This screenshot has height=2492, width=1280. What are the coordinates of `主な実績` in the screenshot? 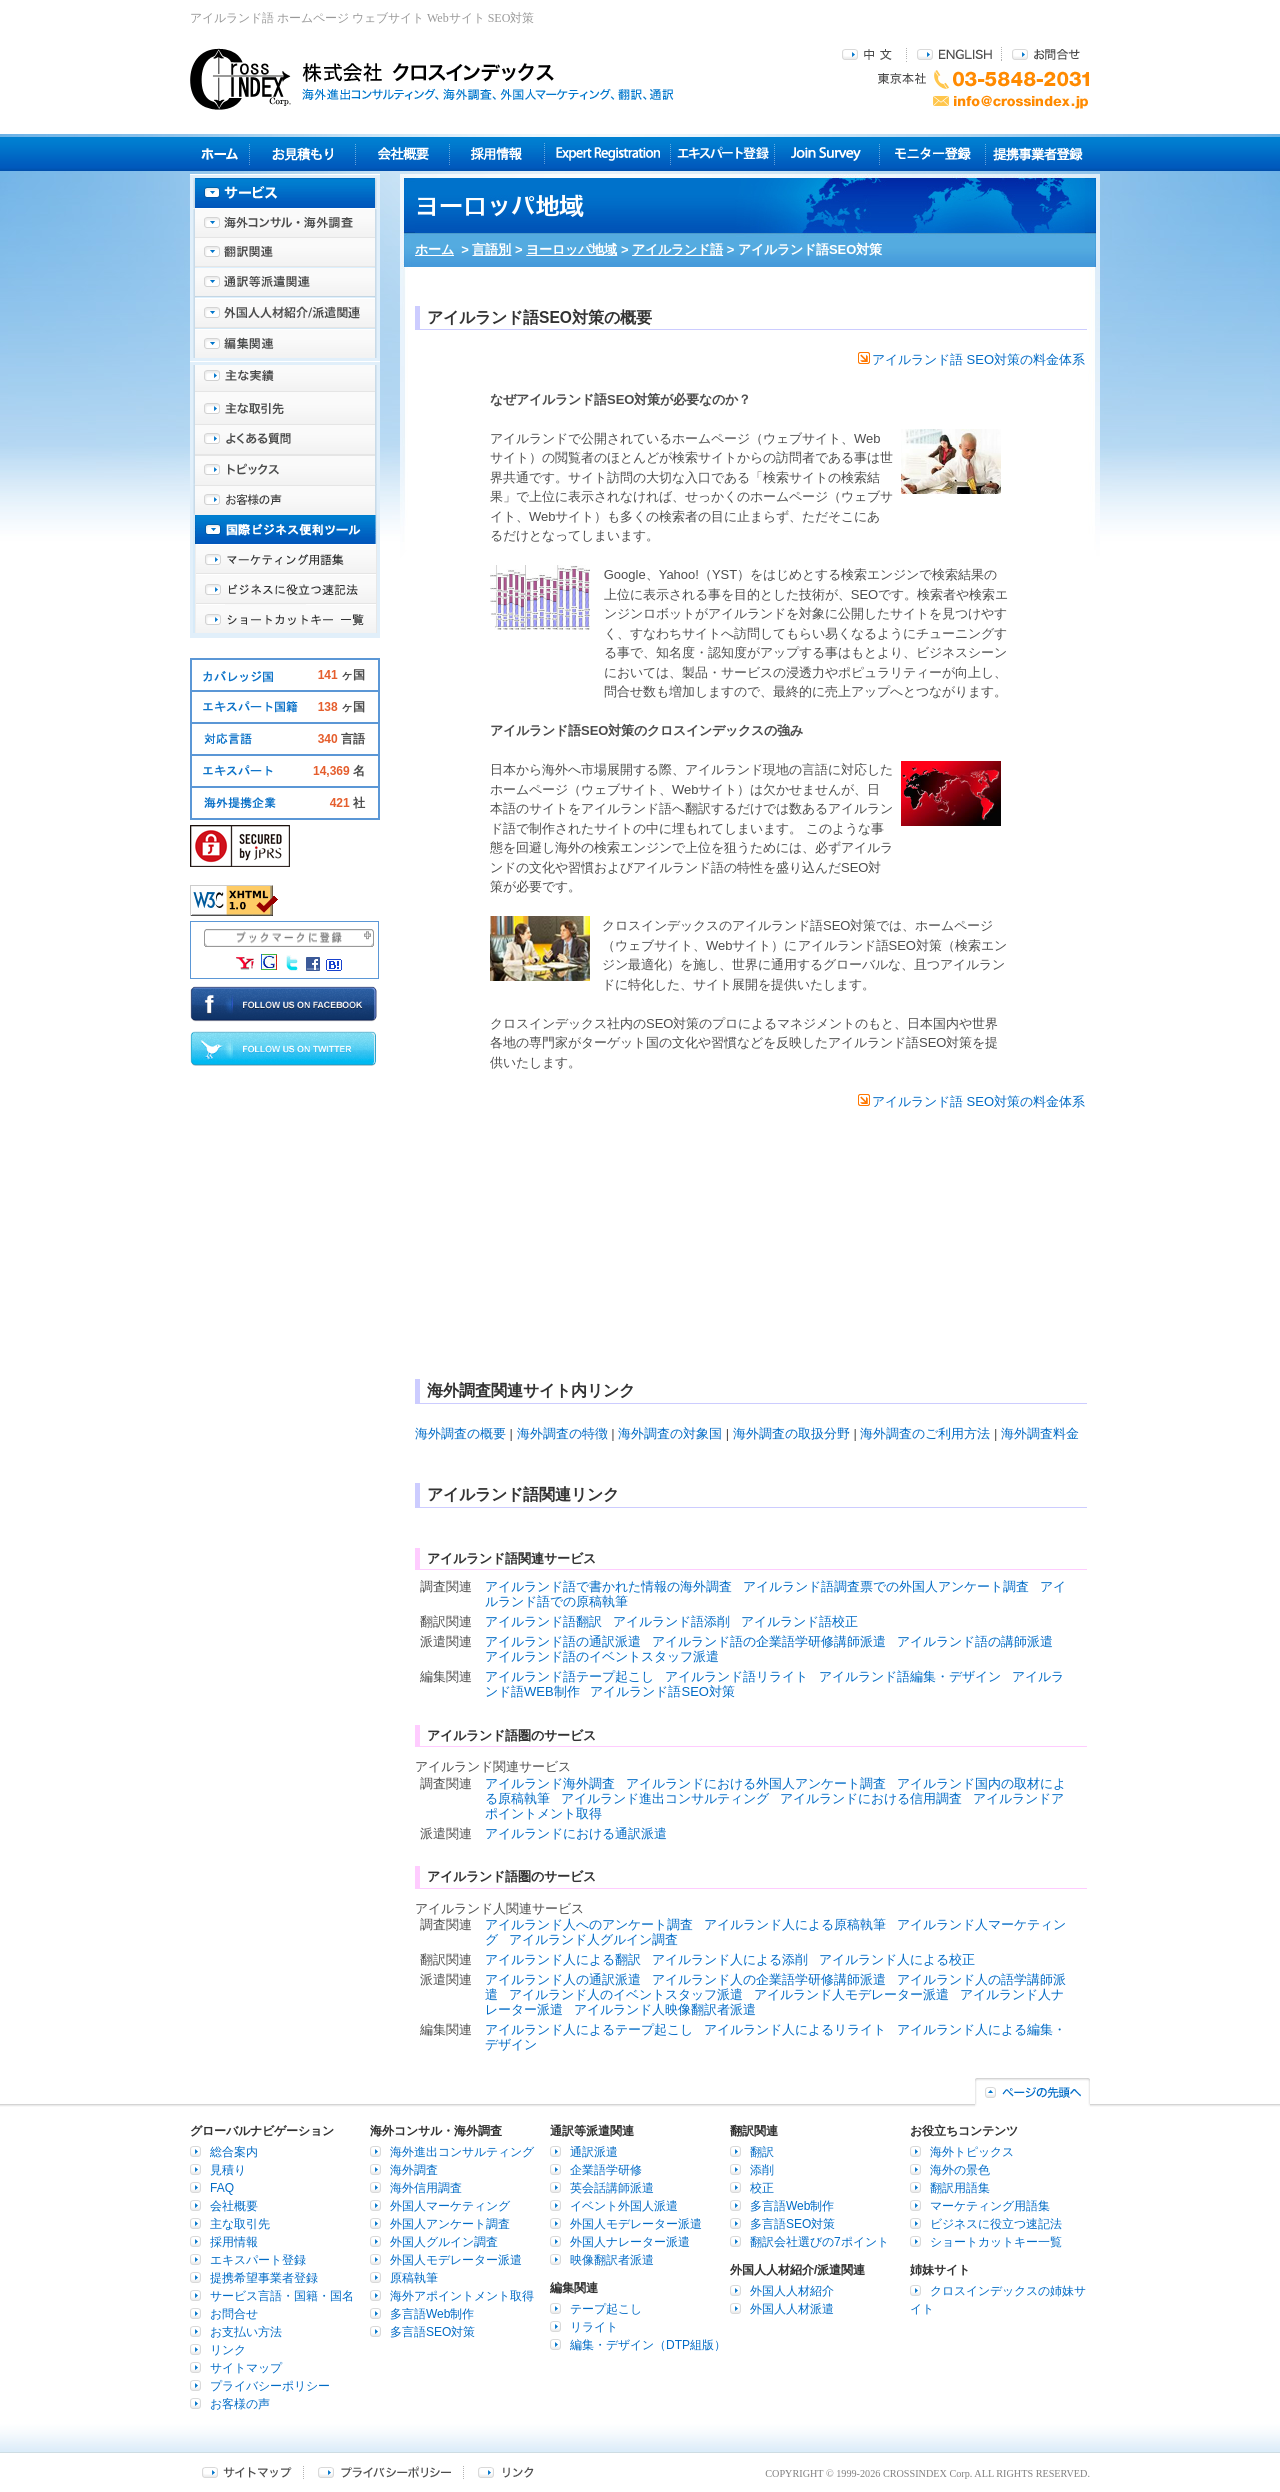 It's located at (285, 380).